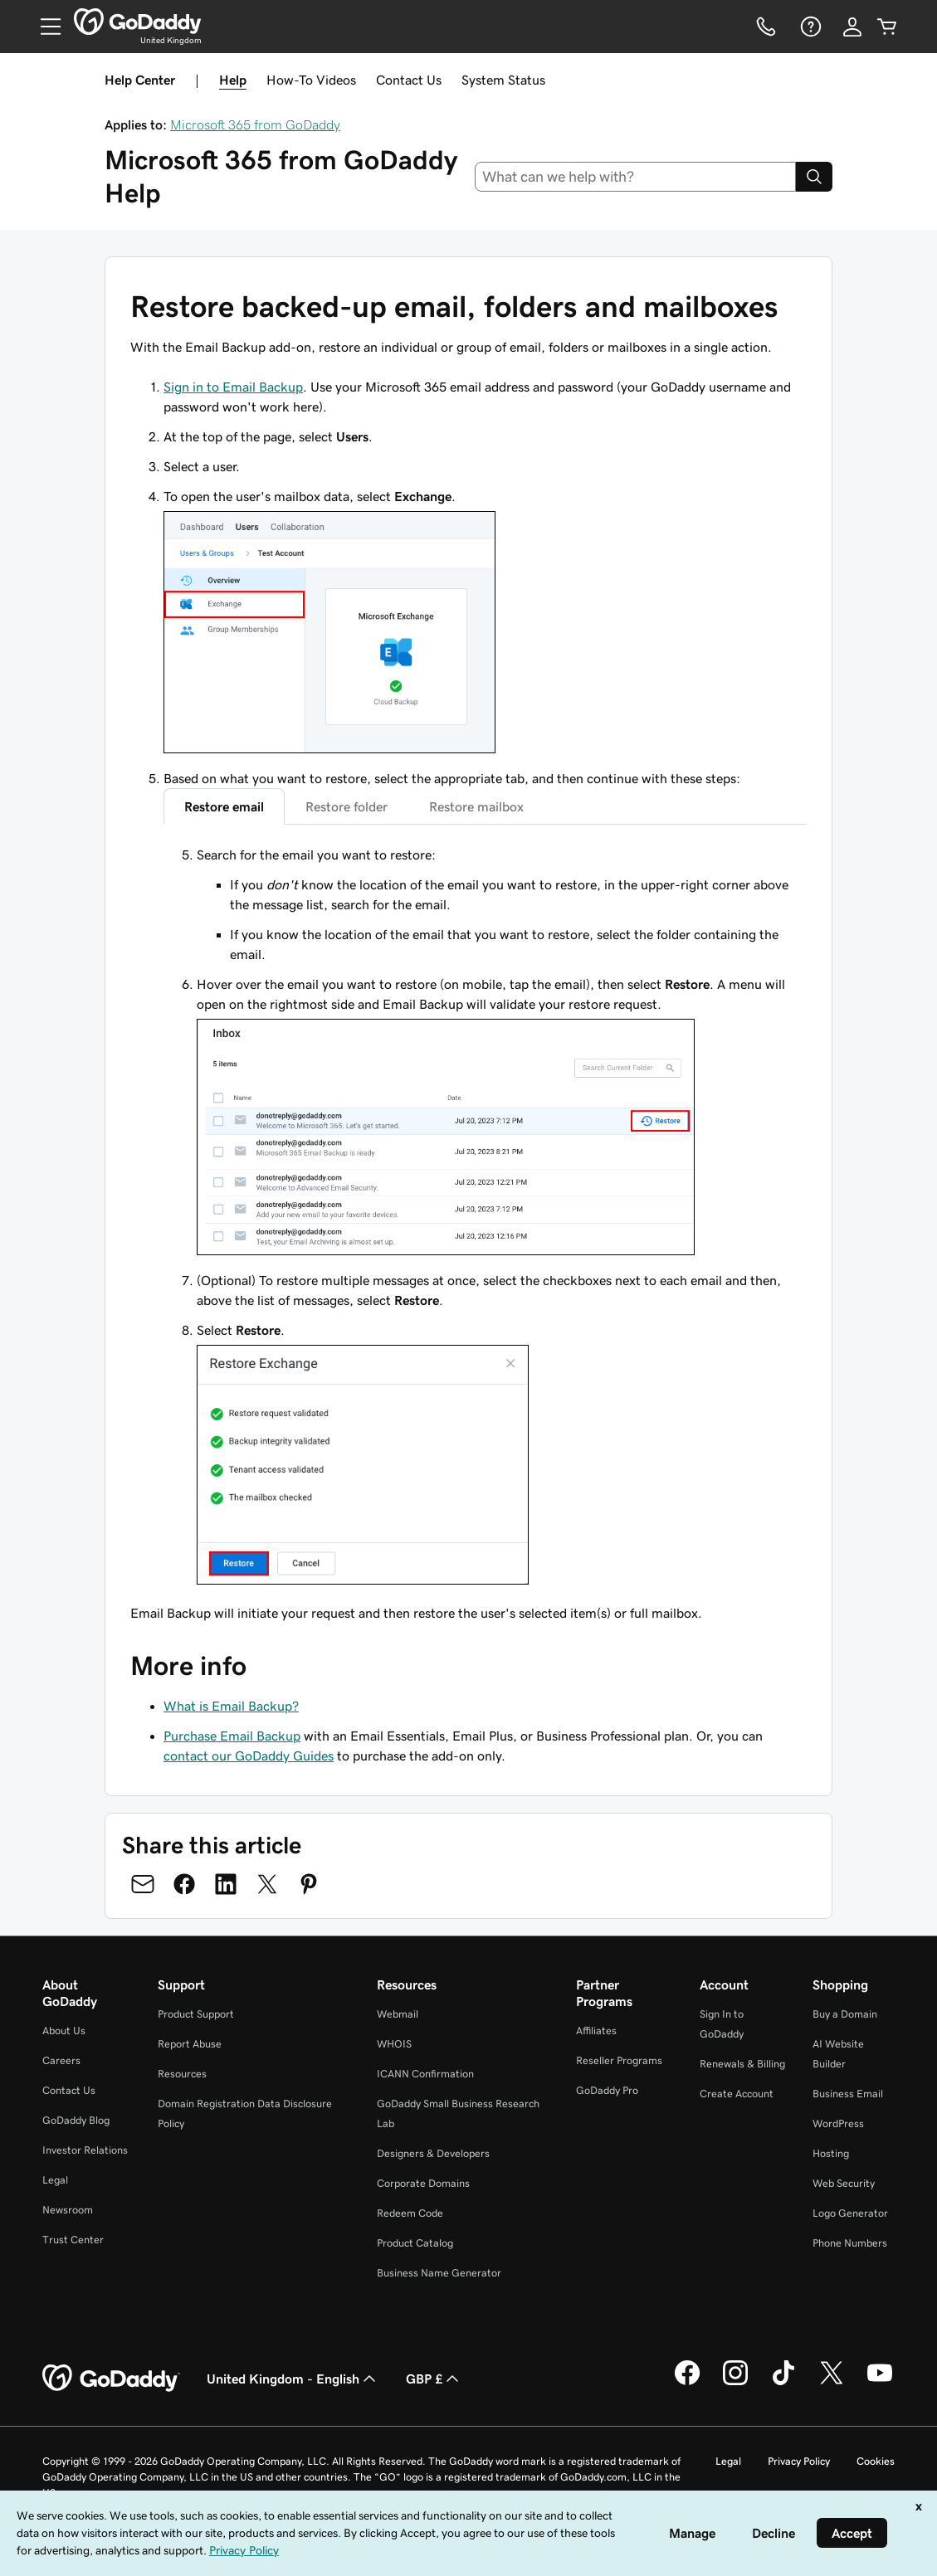 The width and height of the screenshot is (937, 2576). What do you see at coordinates (142, 1884) in the screenshot?
I see `[Share on Email]` at bounding box center [142, 1884].